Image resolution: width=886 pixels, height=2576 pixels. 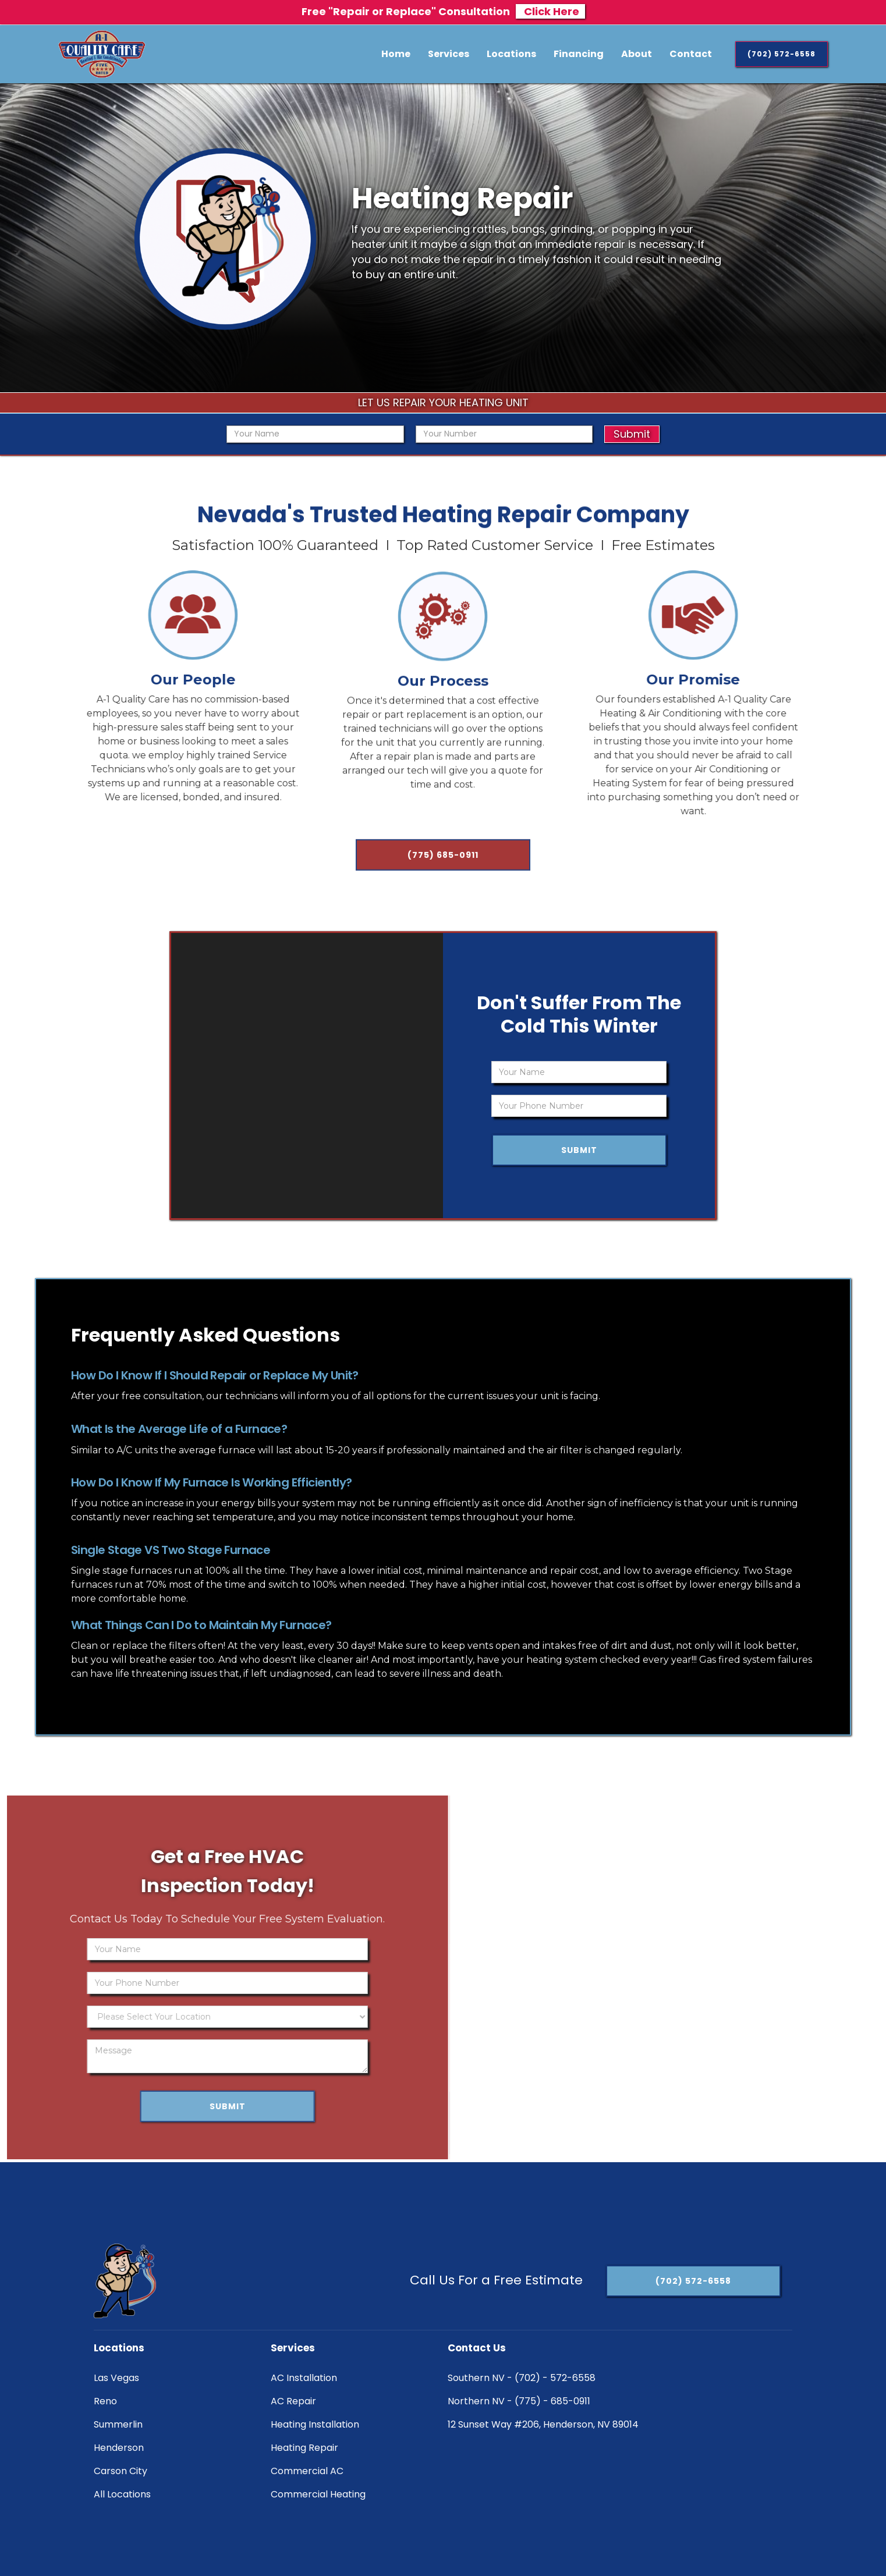 What do you see at coordinates (318, 2494) in the screenshot?
I see `Commercial Heating` at bounding box center [318, 2494].